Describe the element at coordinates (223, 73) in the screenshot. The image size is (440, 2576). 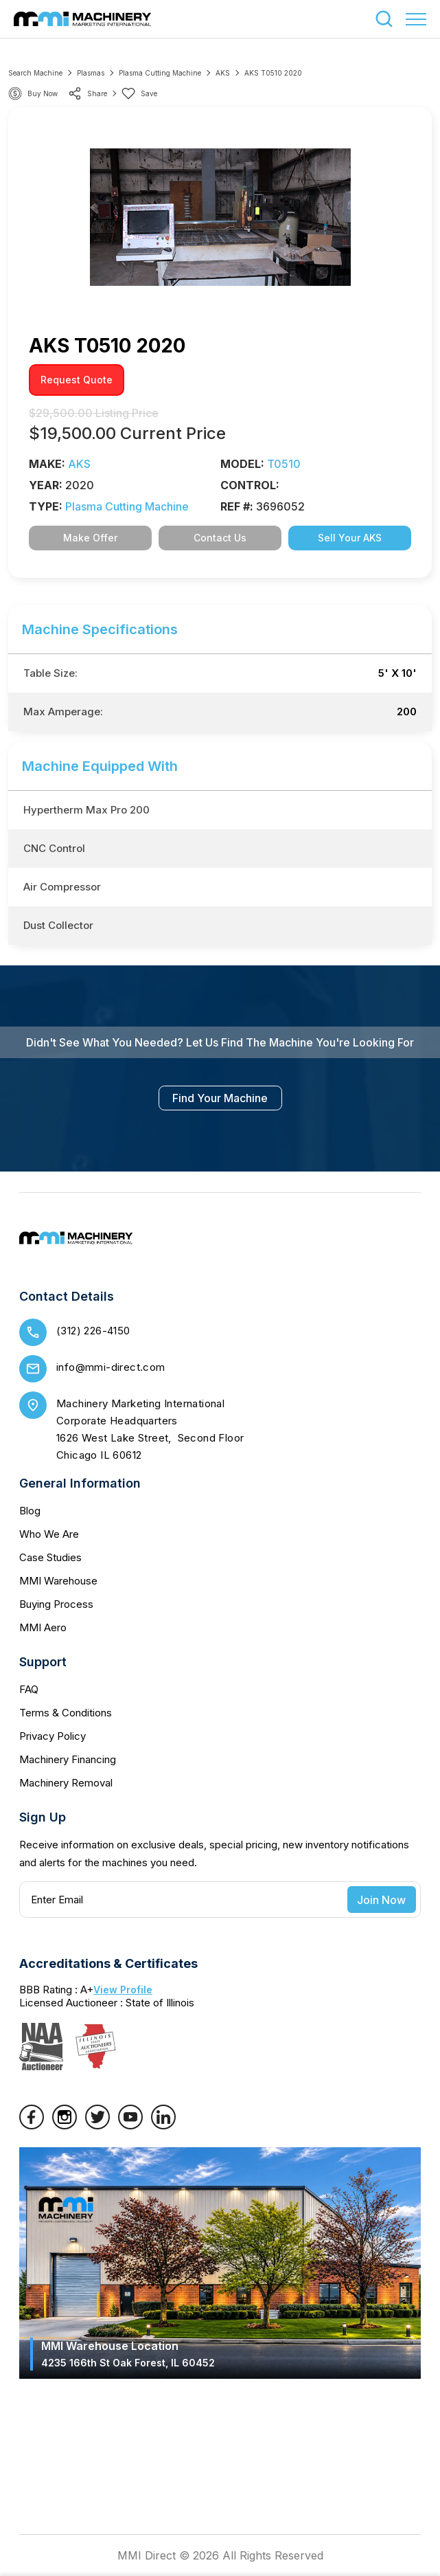
I see `AKS` at that location.